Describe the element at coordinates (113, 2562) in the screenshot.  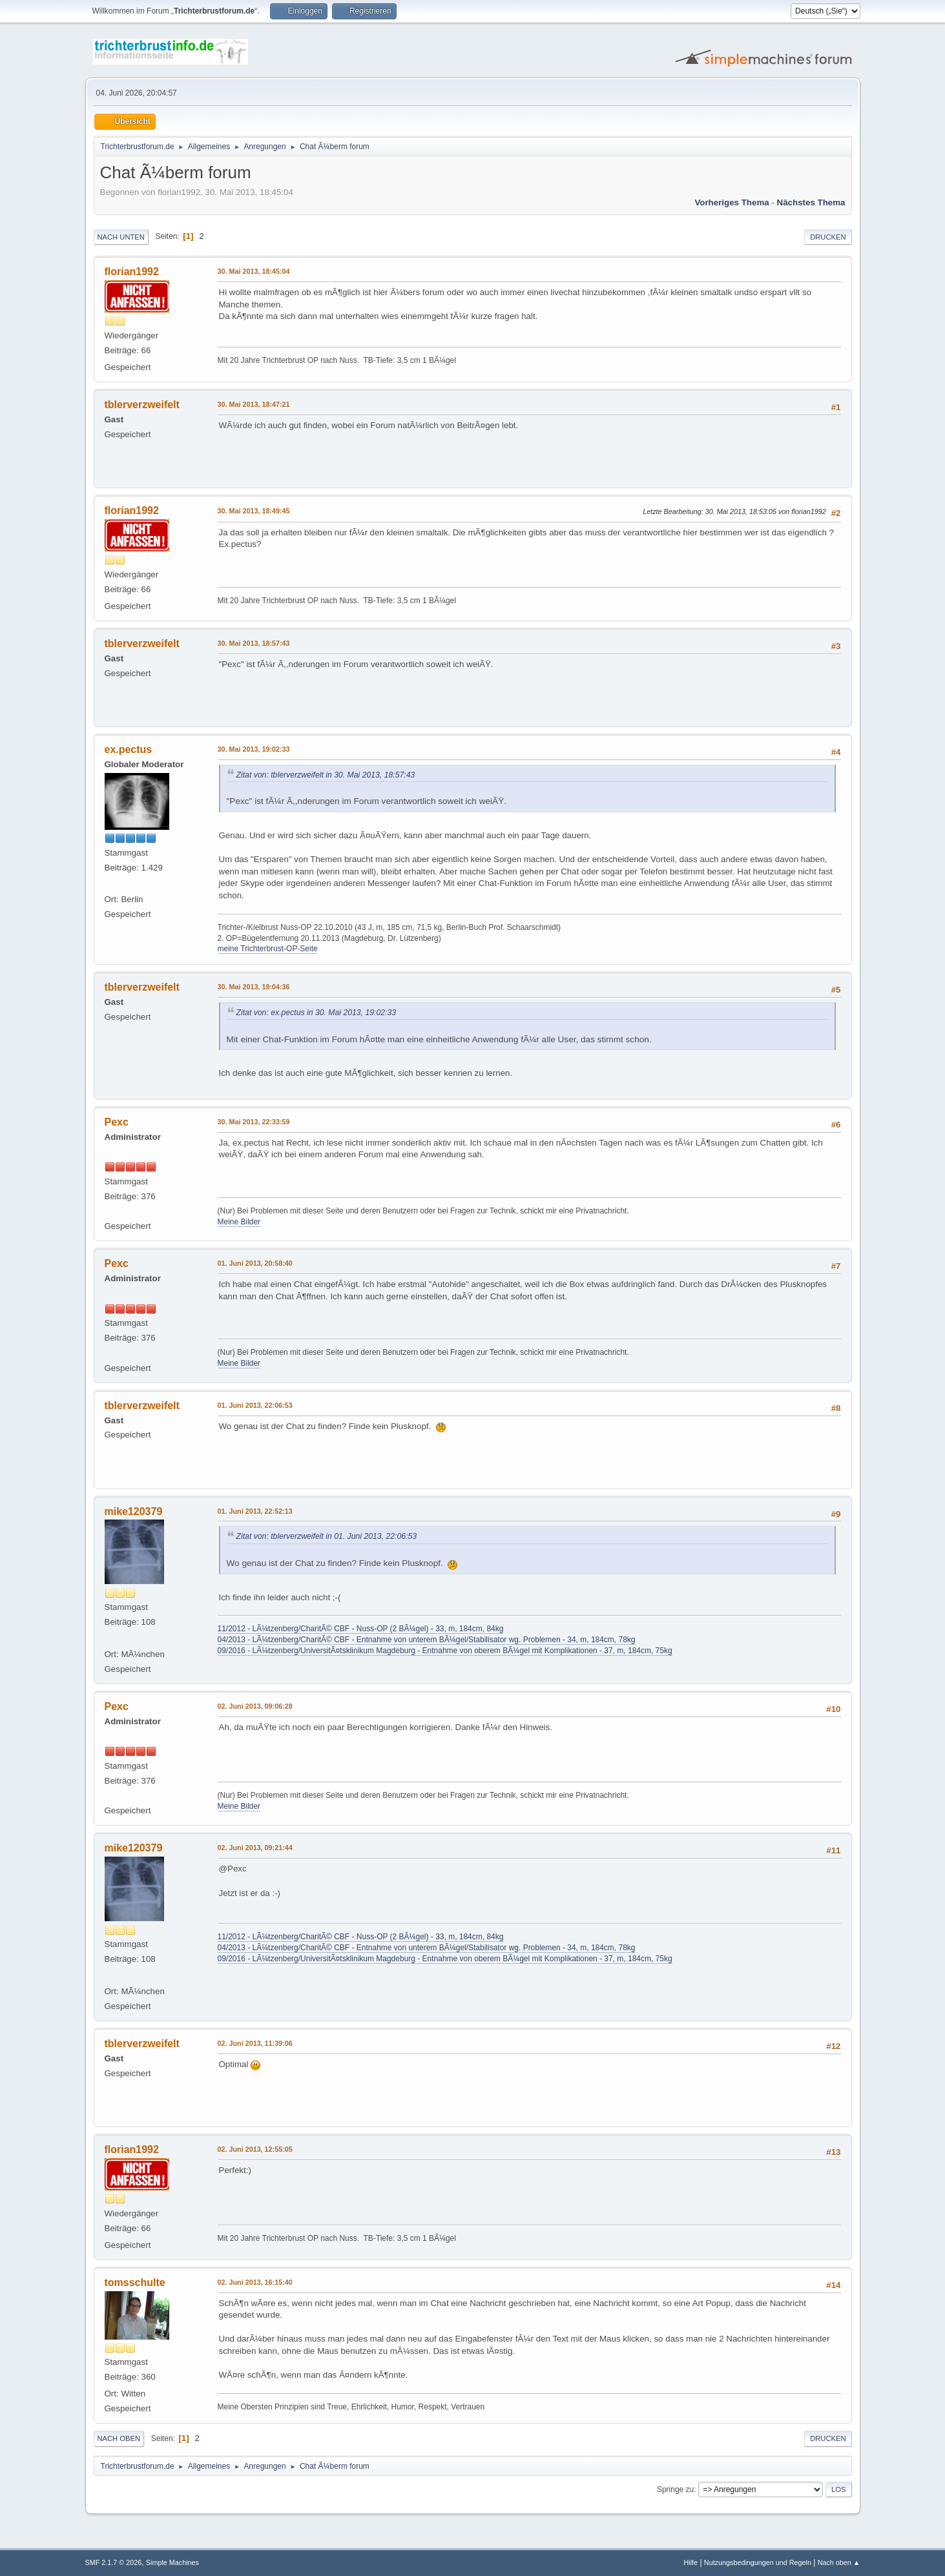
I see `SMF 2.1.7 © 2026` at that location.